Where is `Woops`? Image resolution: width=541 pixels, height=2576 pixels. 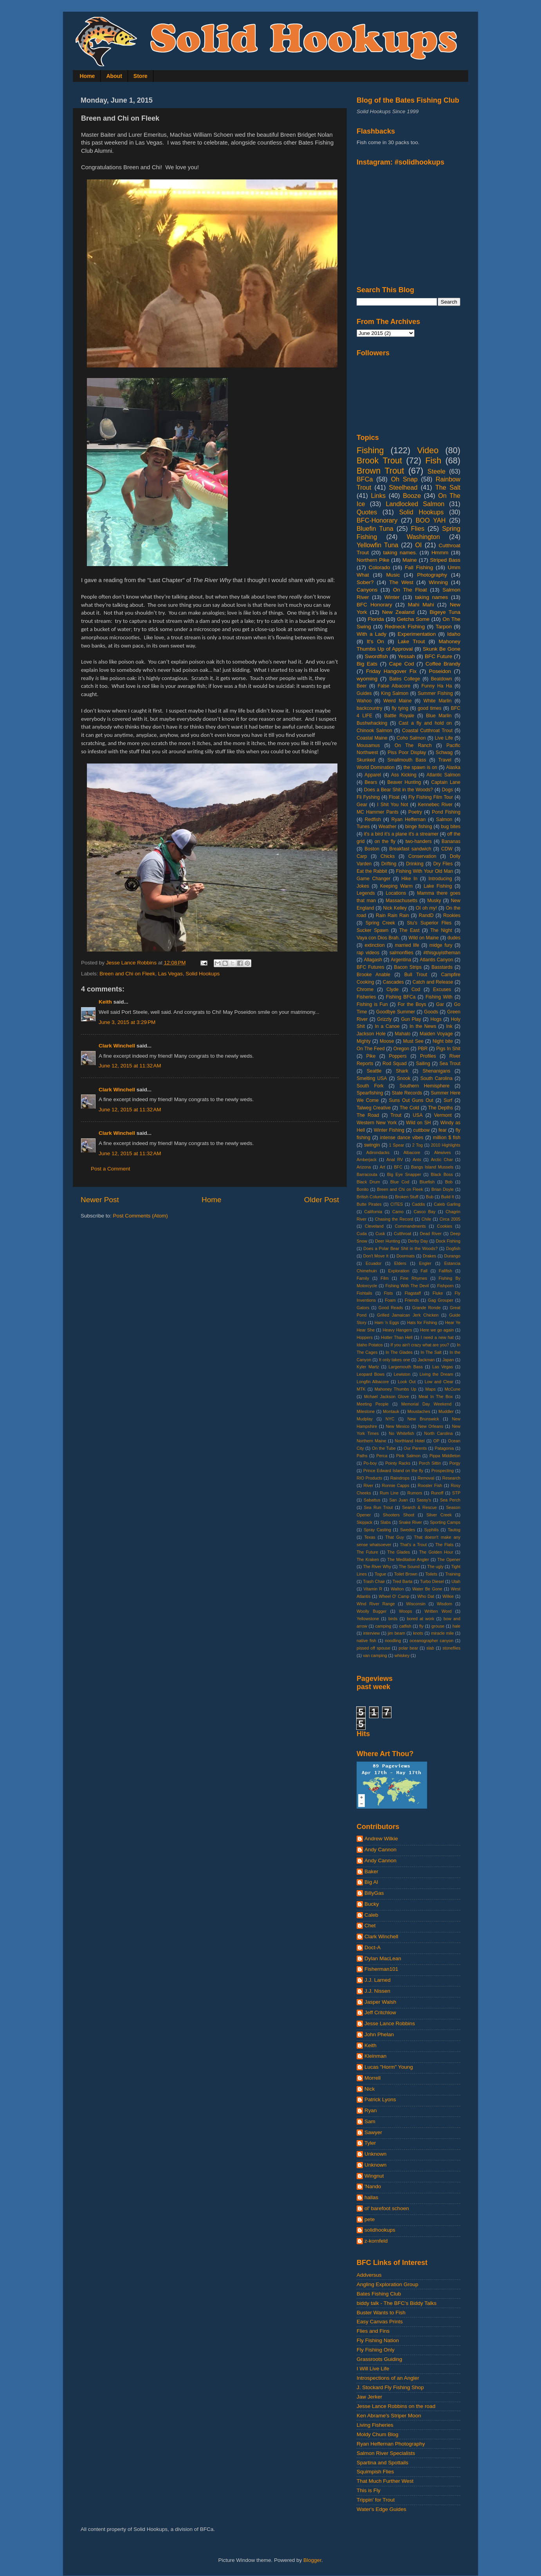 Woops is located at coordinates (405, 1611).